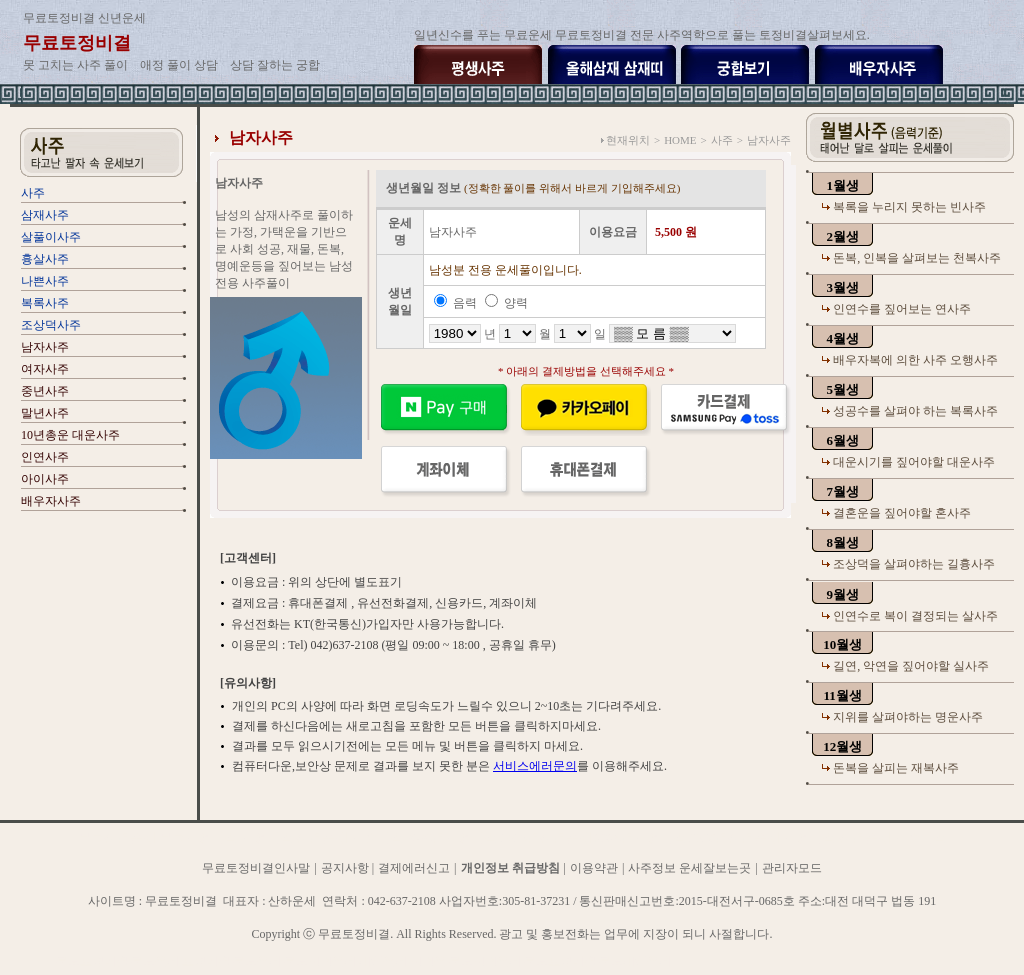 The height and width of the screenshot is (975, 1024). What do you see at coordinates (45, 369) in the screenshot?
I see `여자사주` at bounding box center [45, 369].